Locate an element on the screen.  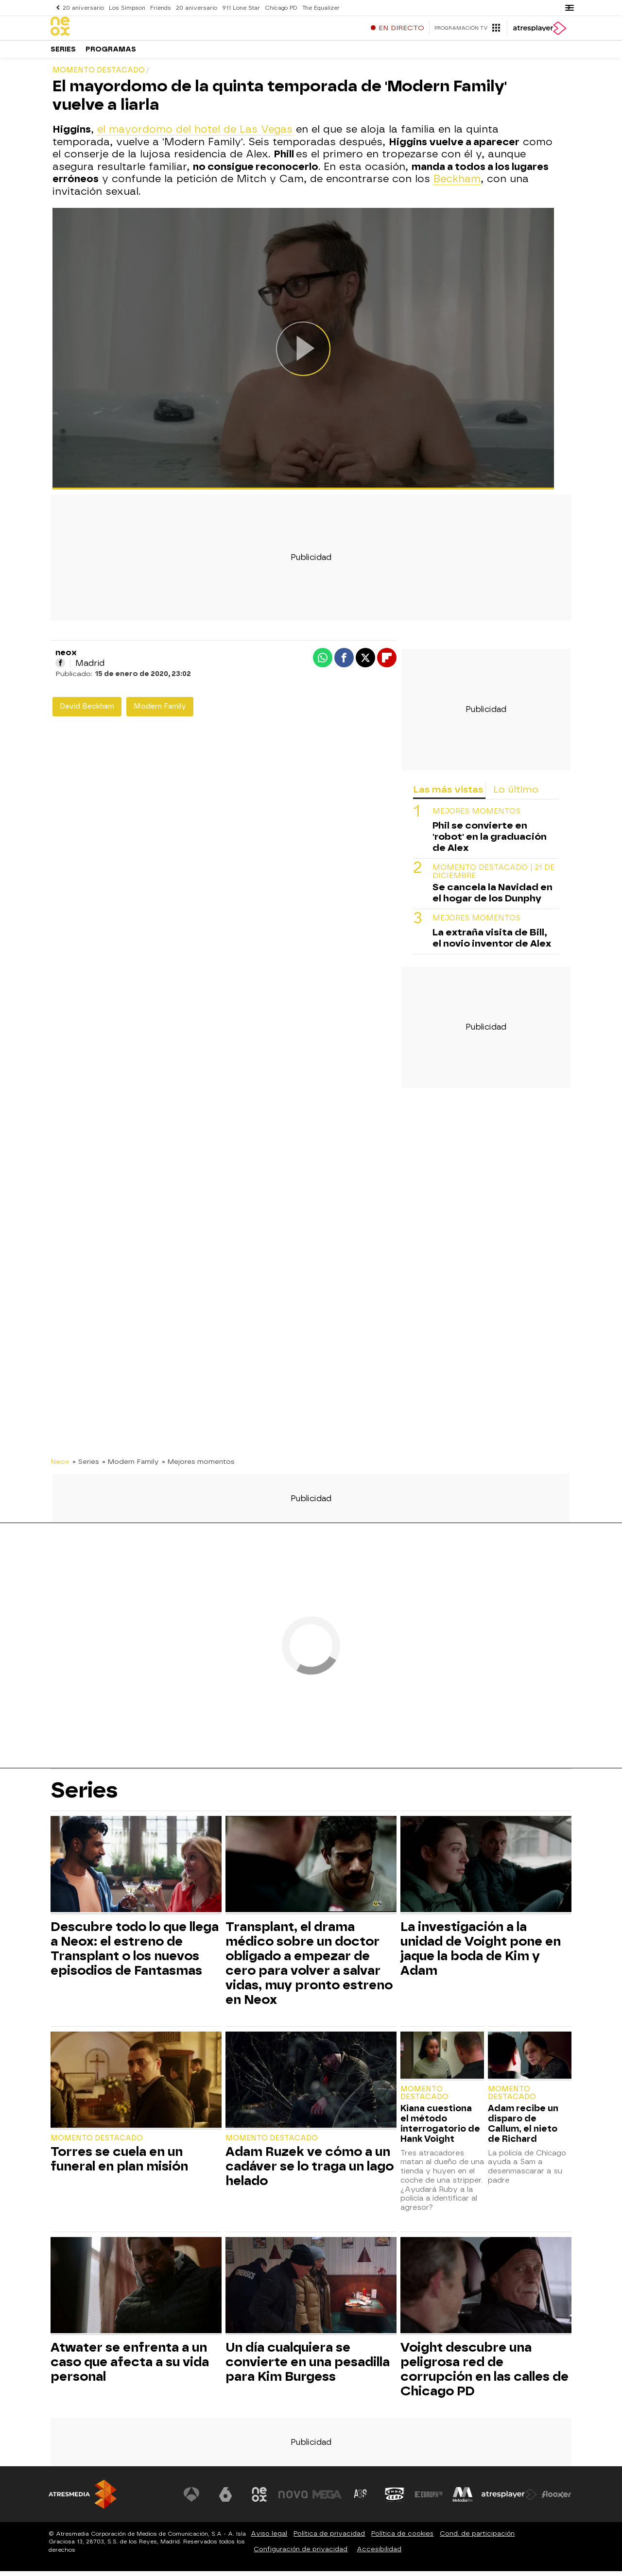
Adam recibe un disparo de Callum, el nieto de Richard is located at coordinates (523, 2128).